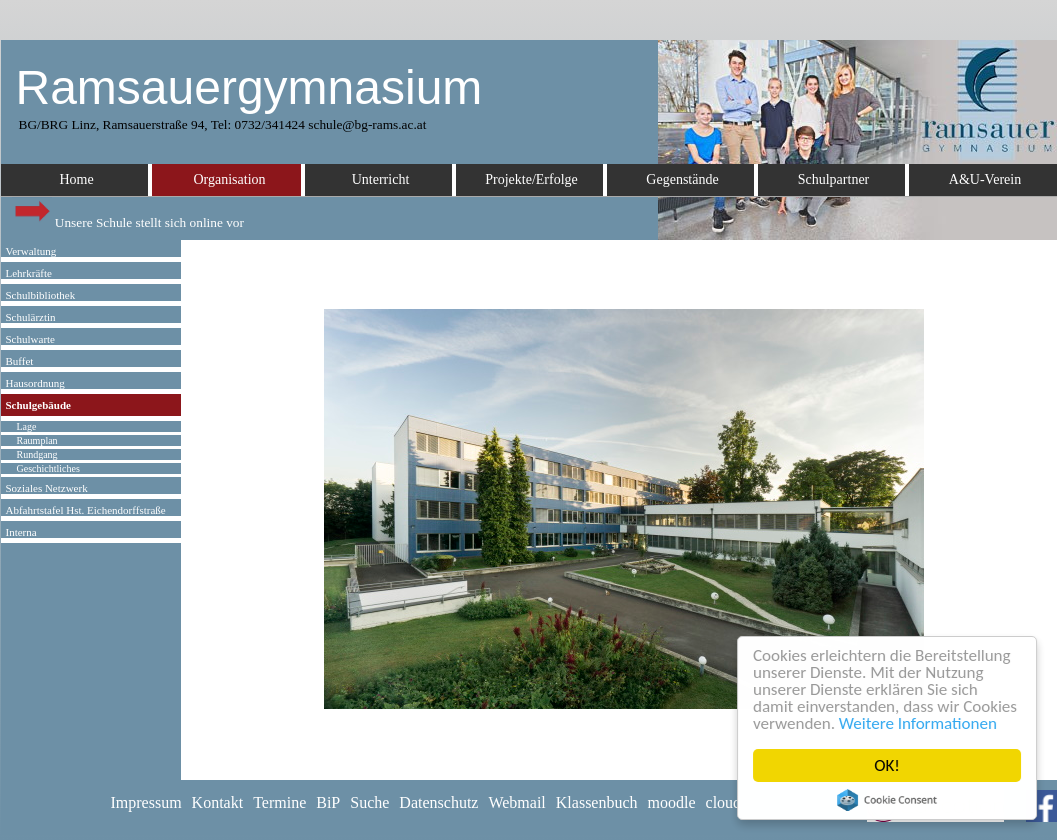  Describe the element at coordinates (37, 440) in the screenshot. I see `Raumplan` at that location.